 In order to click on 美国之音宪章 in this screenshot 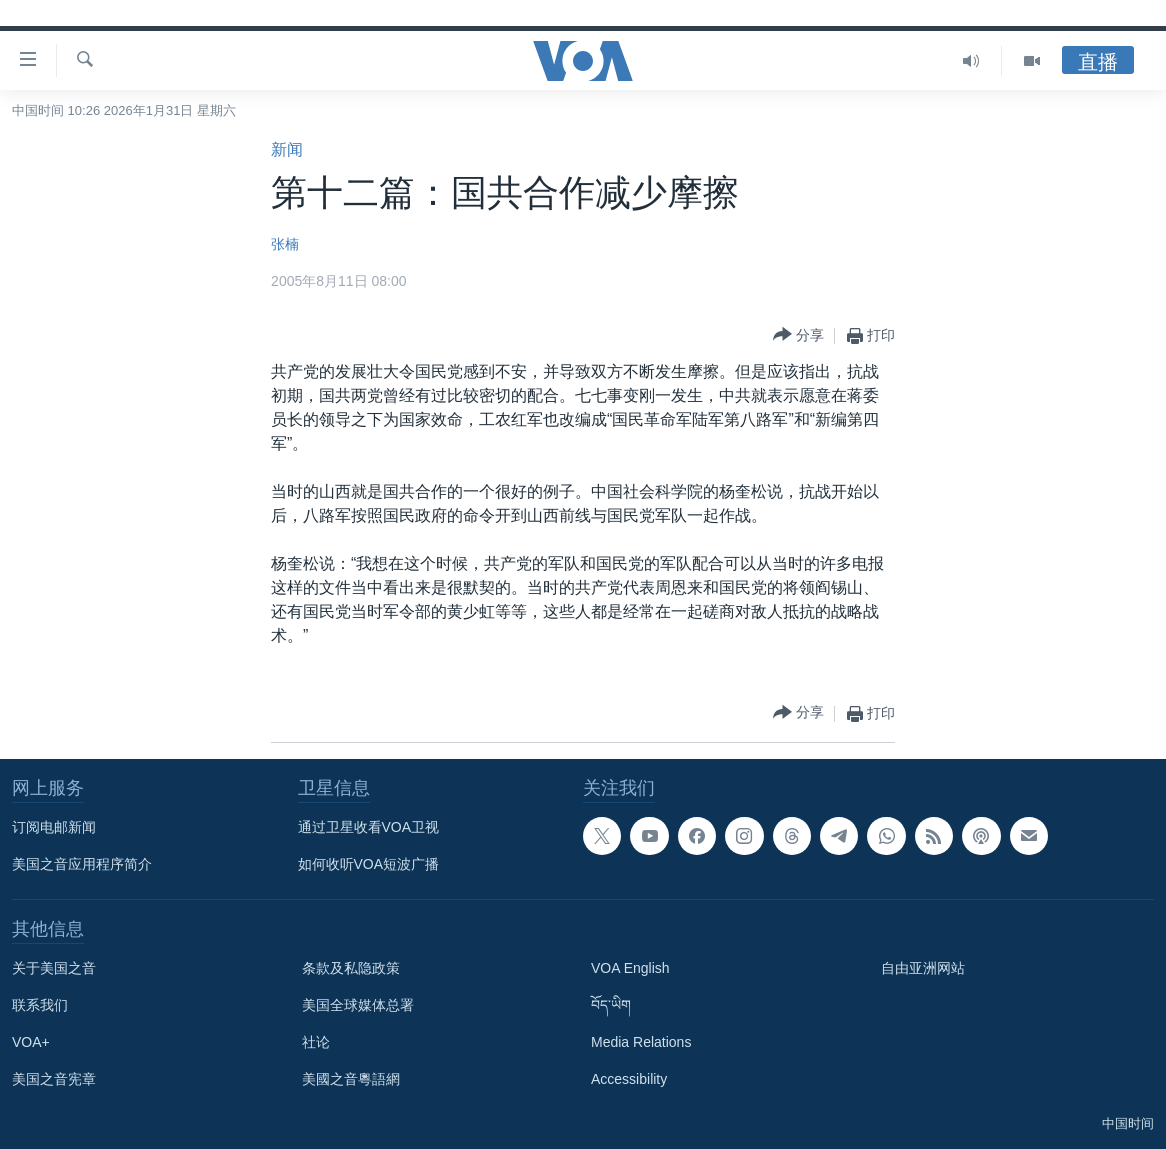, I will do `click(54, 1079)`.